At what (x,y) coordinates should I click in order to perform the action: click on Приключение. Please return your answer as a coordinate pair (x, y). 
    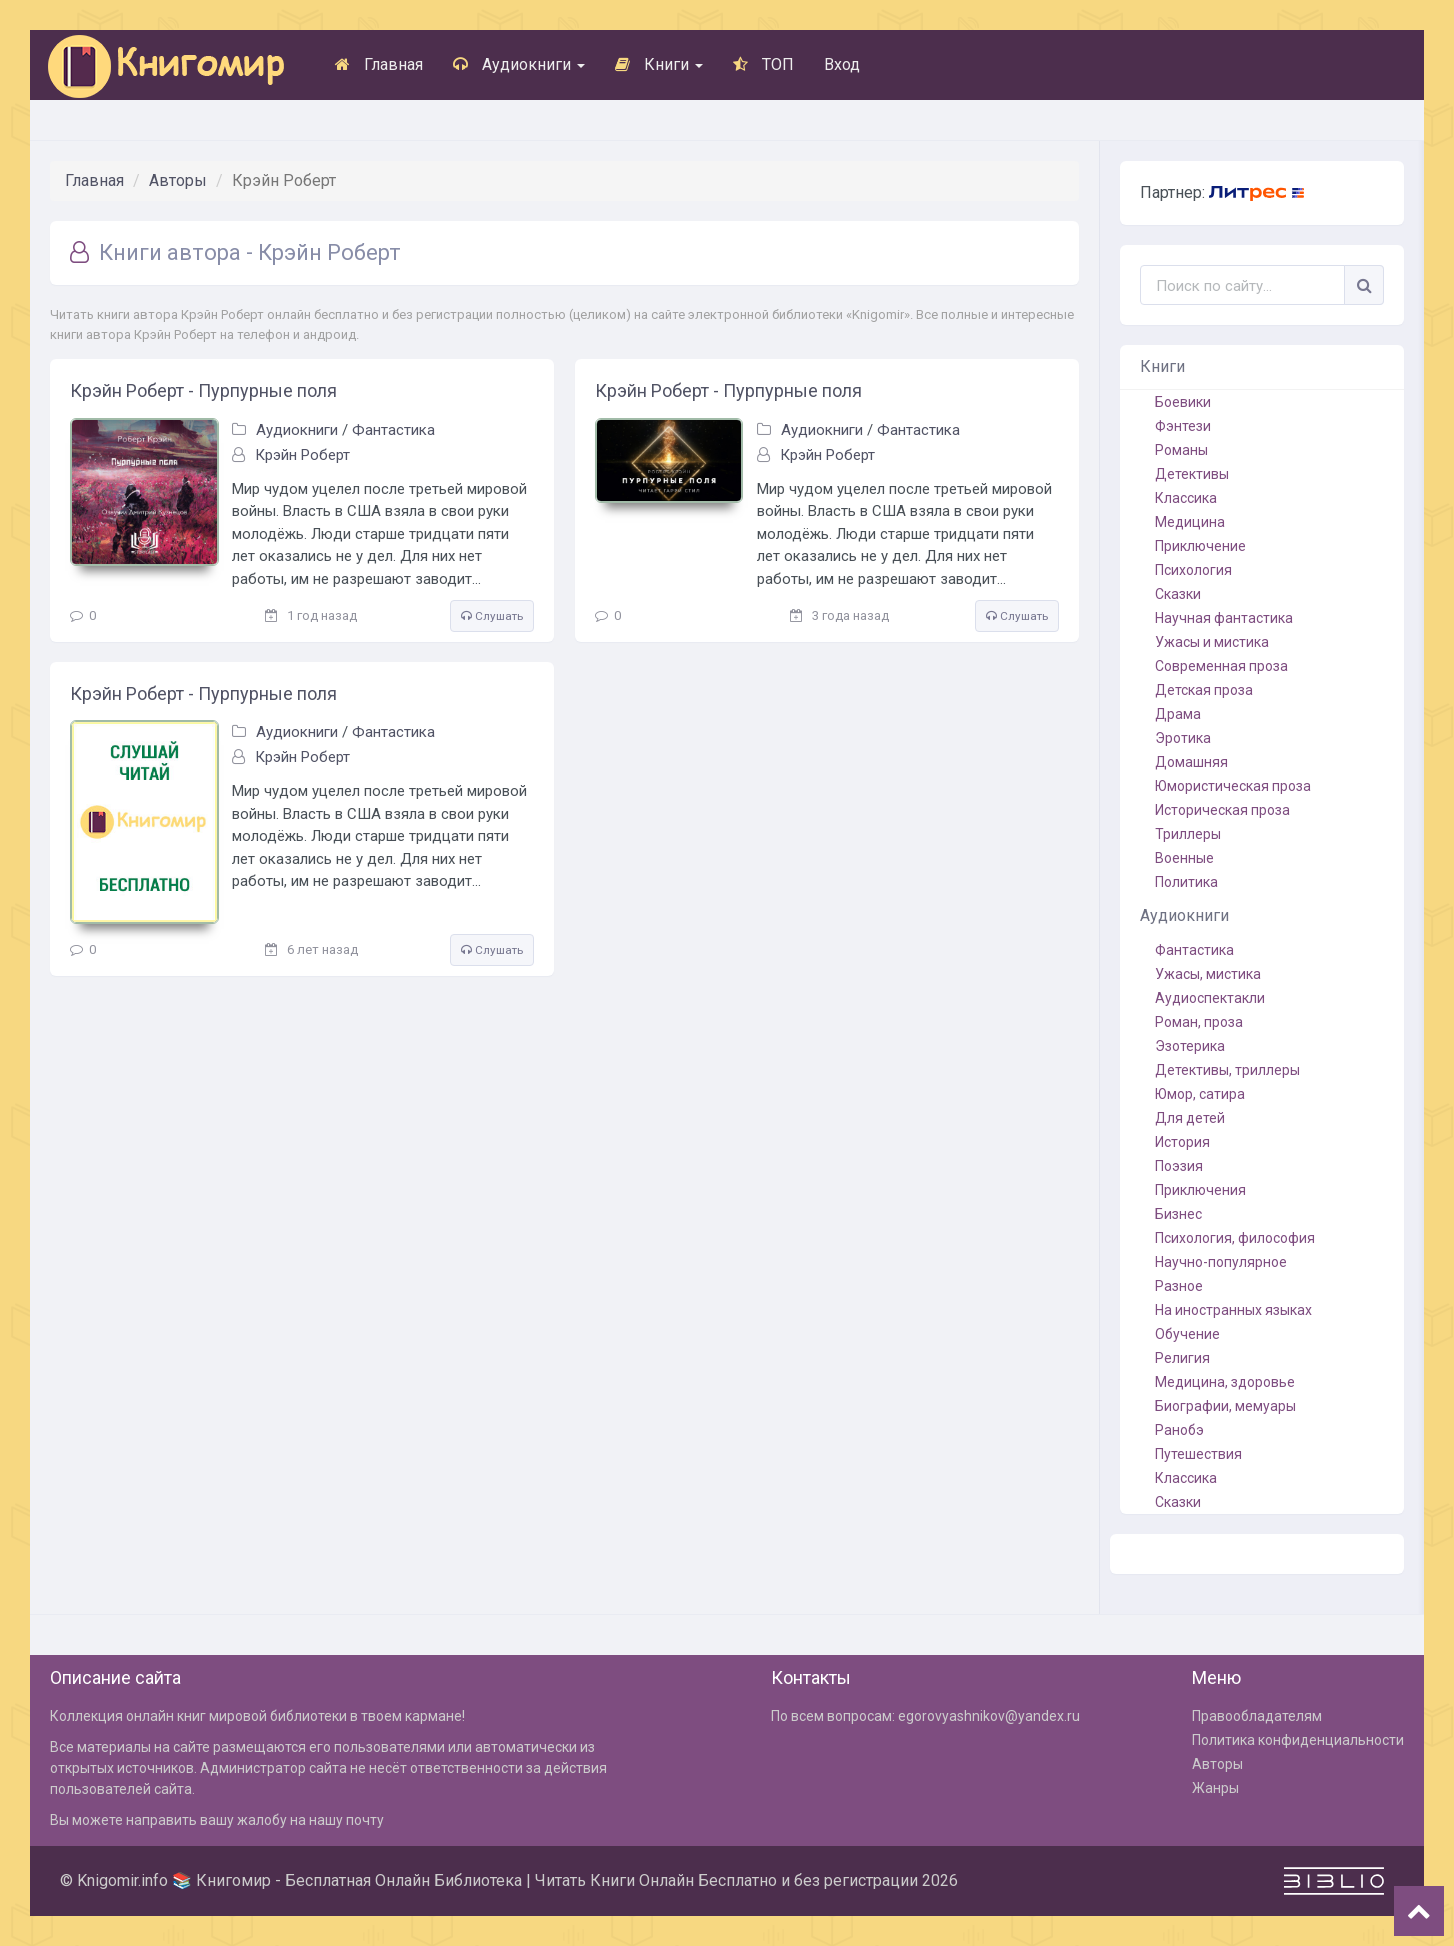
    Looking at the image, I should click on (1200, 546).